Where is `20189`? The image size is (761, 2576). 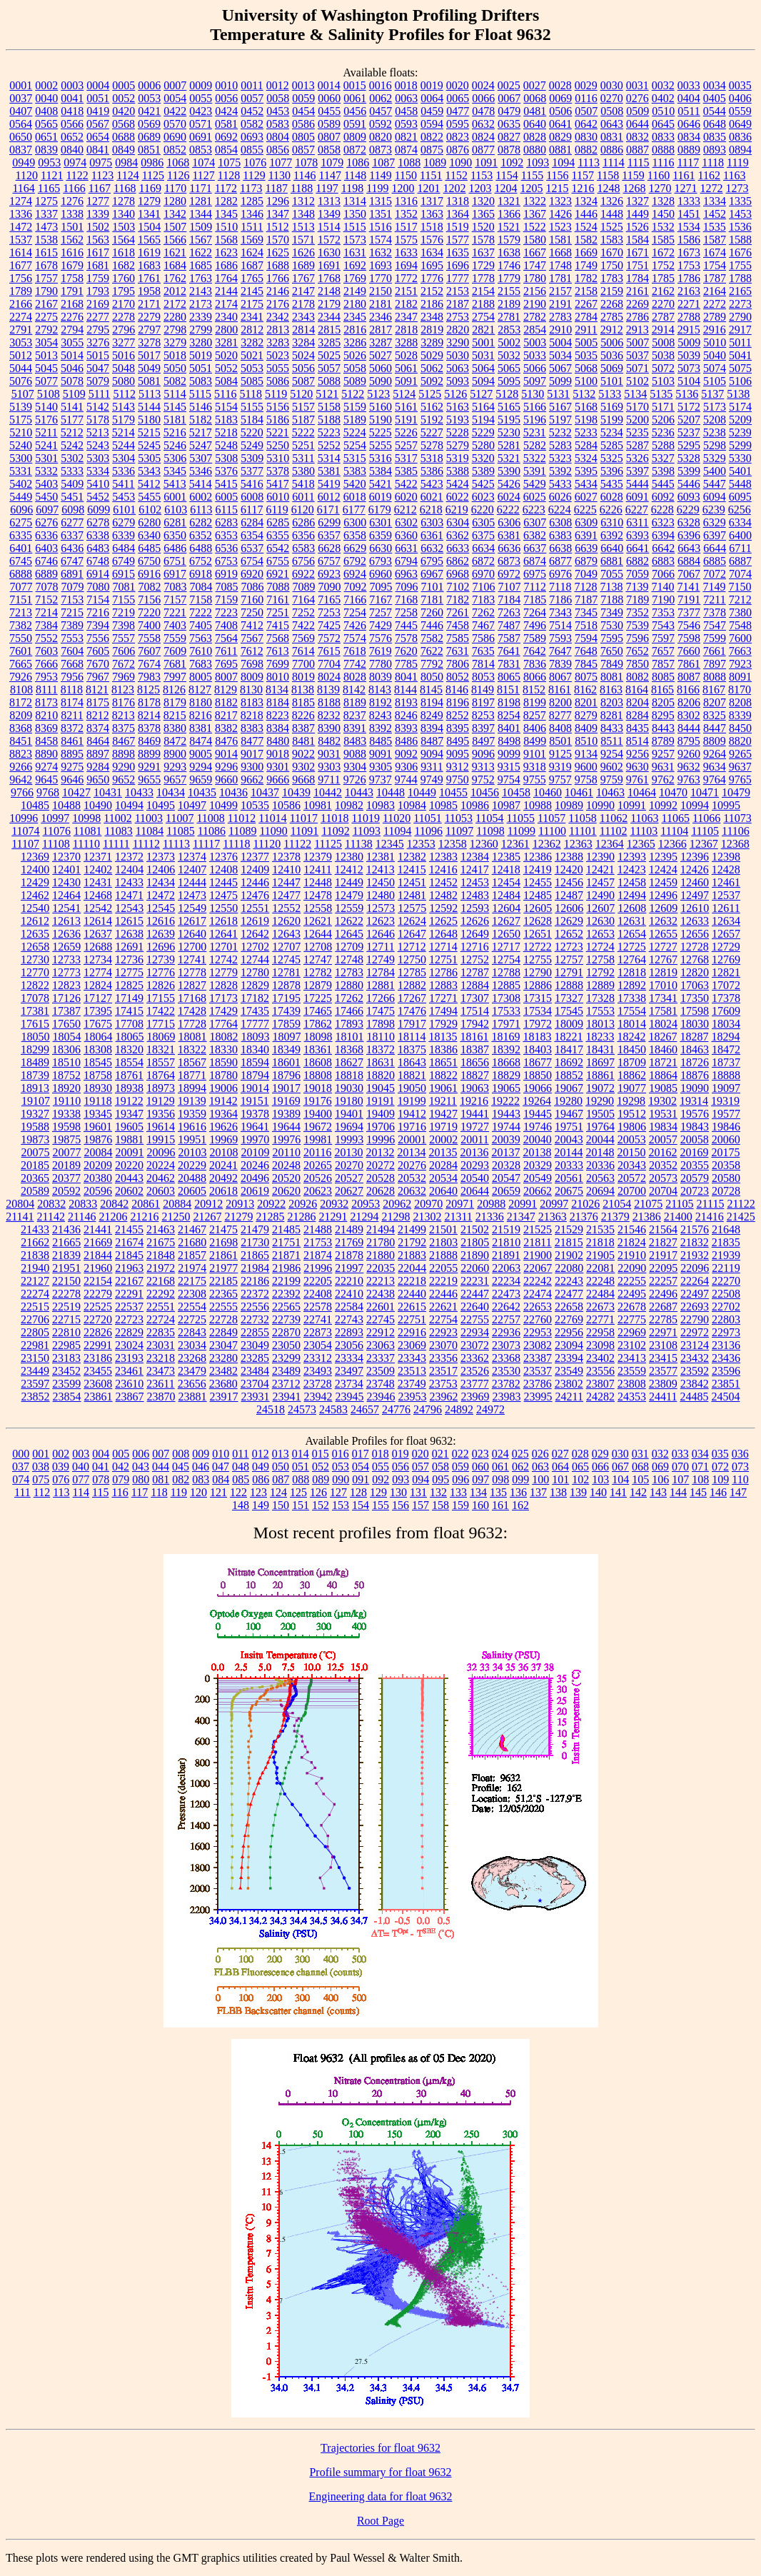
20189 is located at coordinates (66, 1165).